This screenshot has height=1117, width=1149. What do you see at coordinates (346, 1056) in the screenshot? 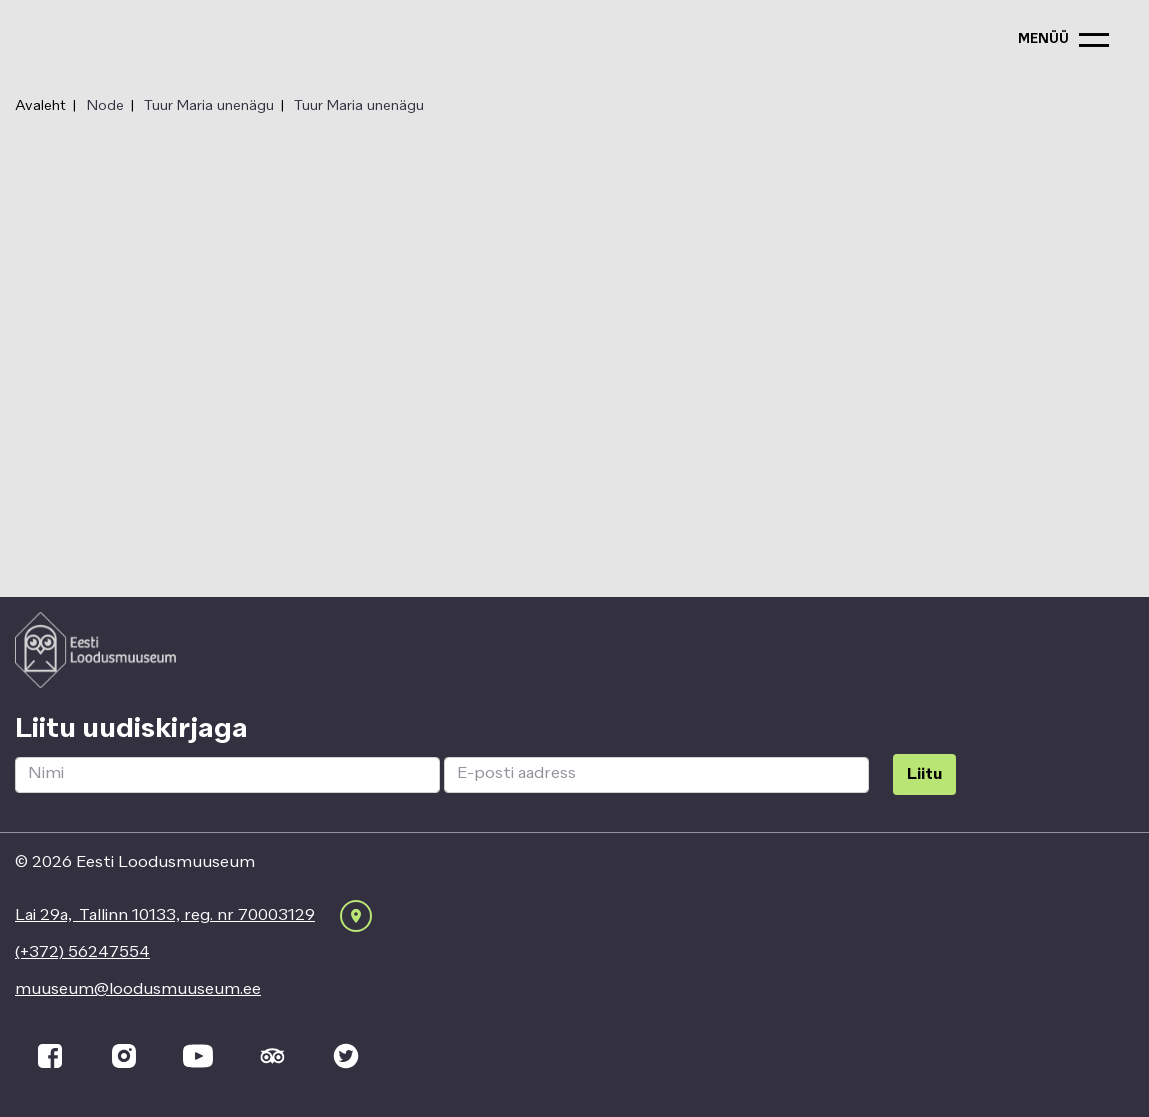
I see `[twitter]` at bounding box center [346, 1056].